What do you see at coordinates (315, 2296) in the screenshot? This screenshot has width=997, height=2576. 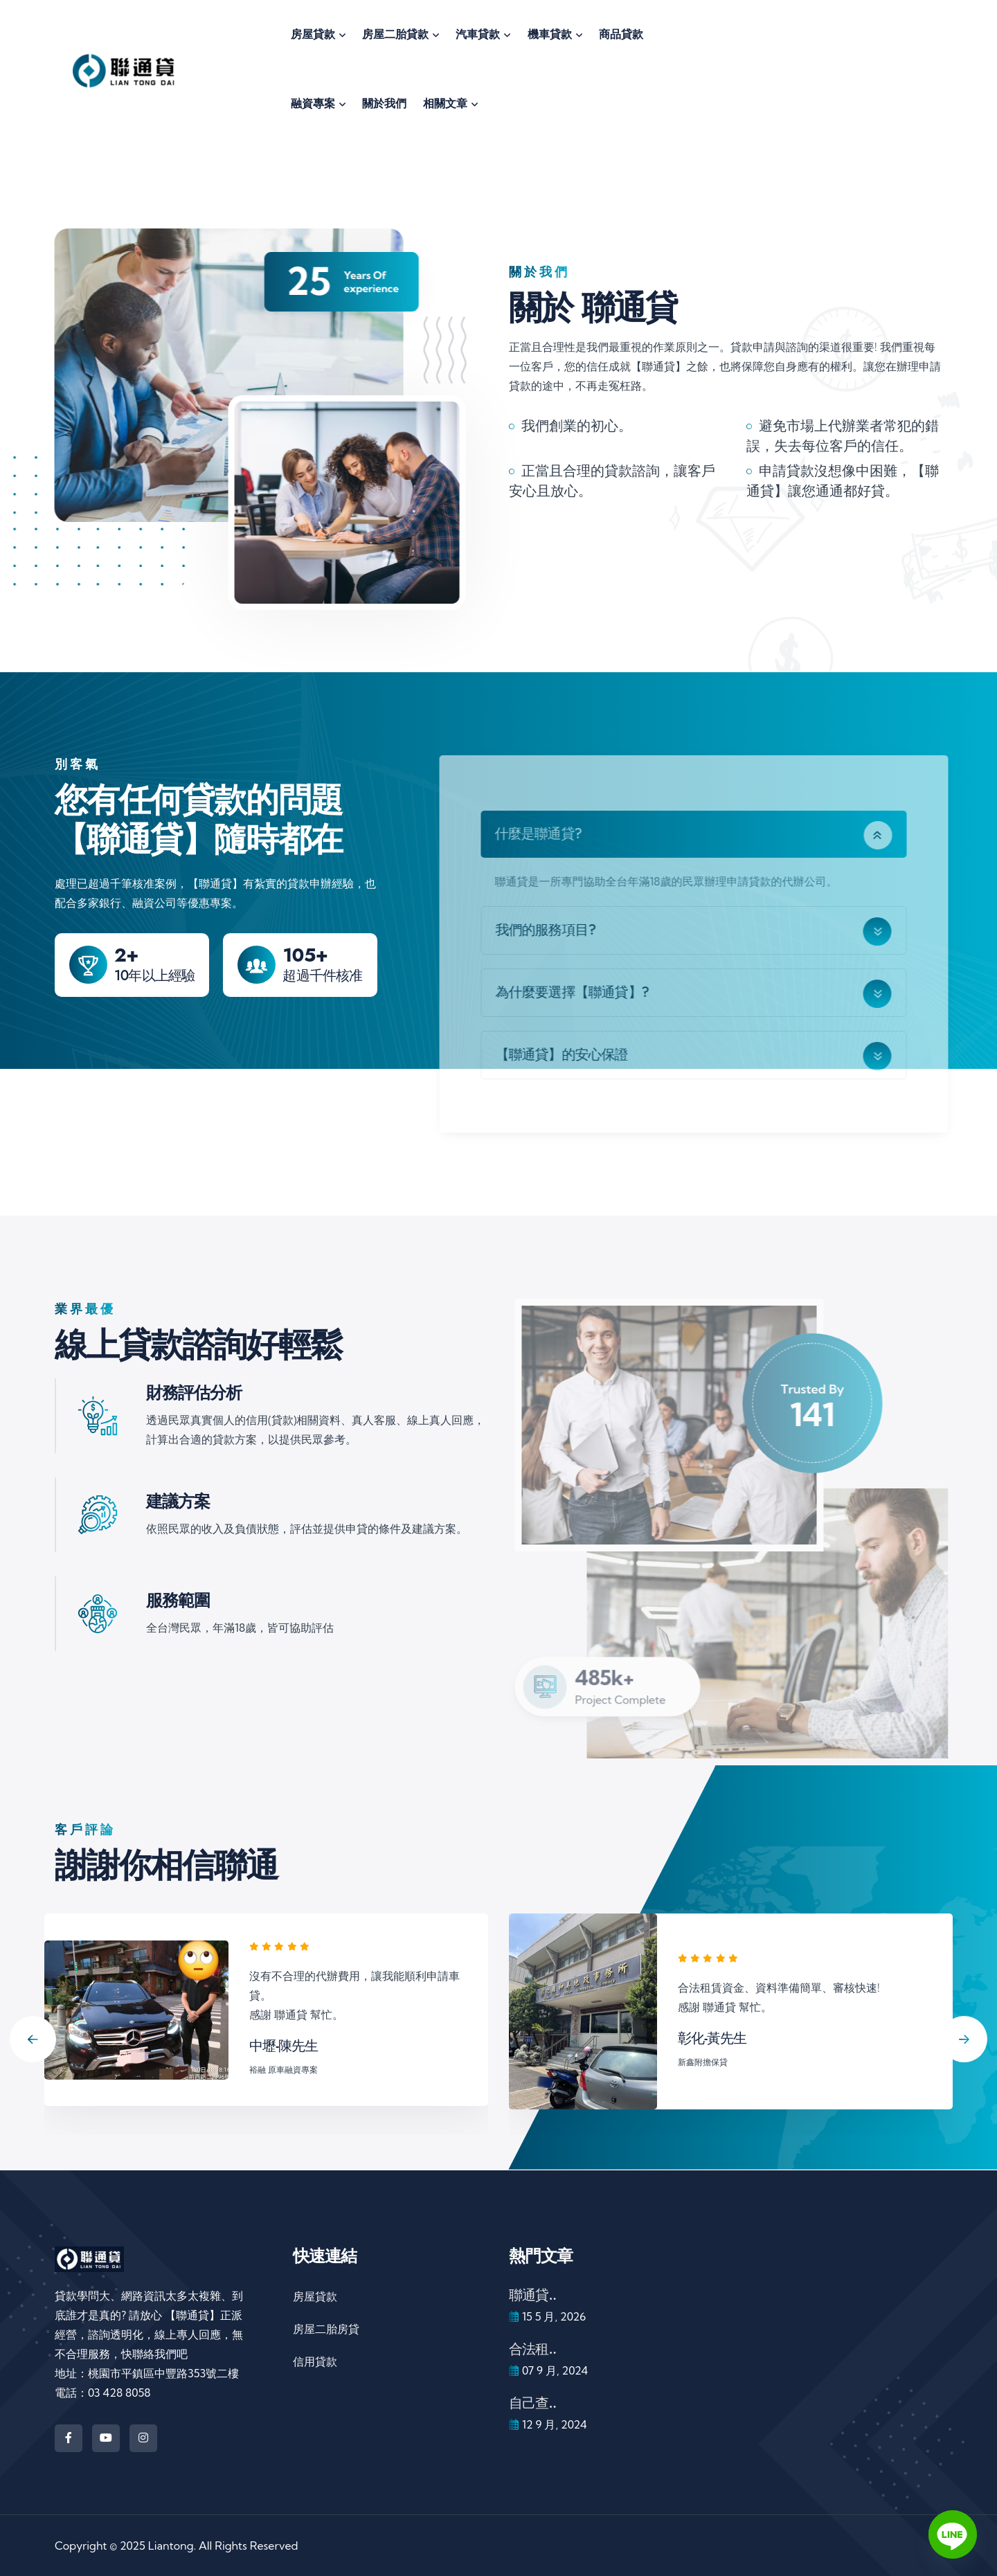 I see `房屋貸款` at bounding box center [315, 2296].